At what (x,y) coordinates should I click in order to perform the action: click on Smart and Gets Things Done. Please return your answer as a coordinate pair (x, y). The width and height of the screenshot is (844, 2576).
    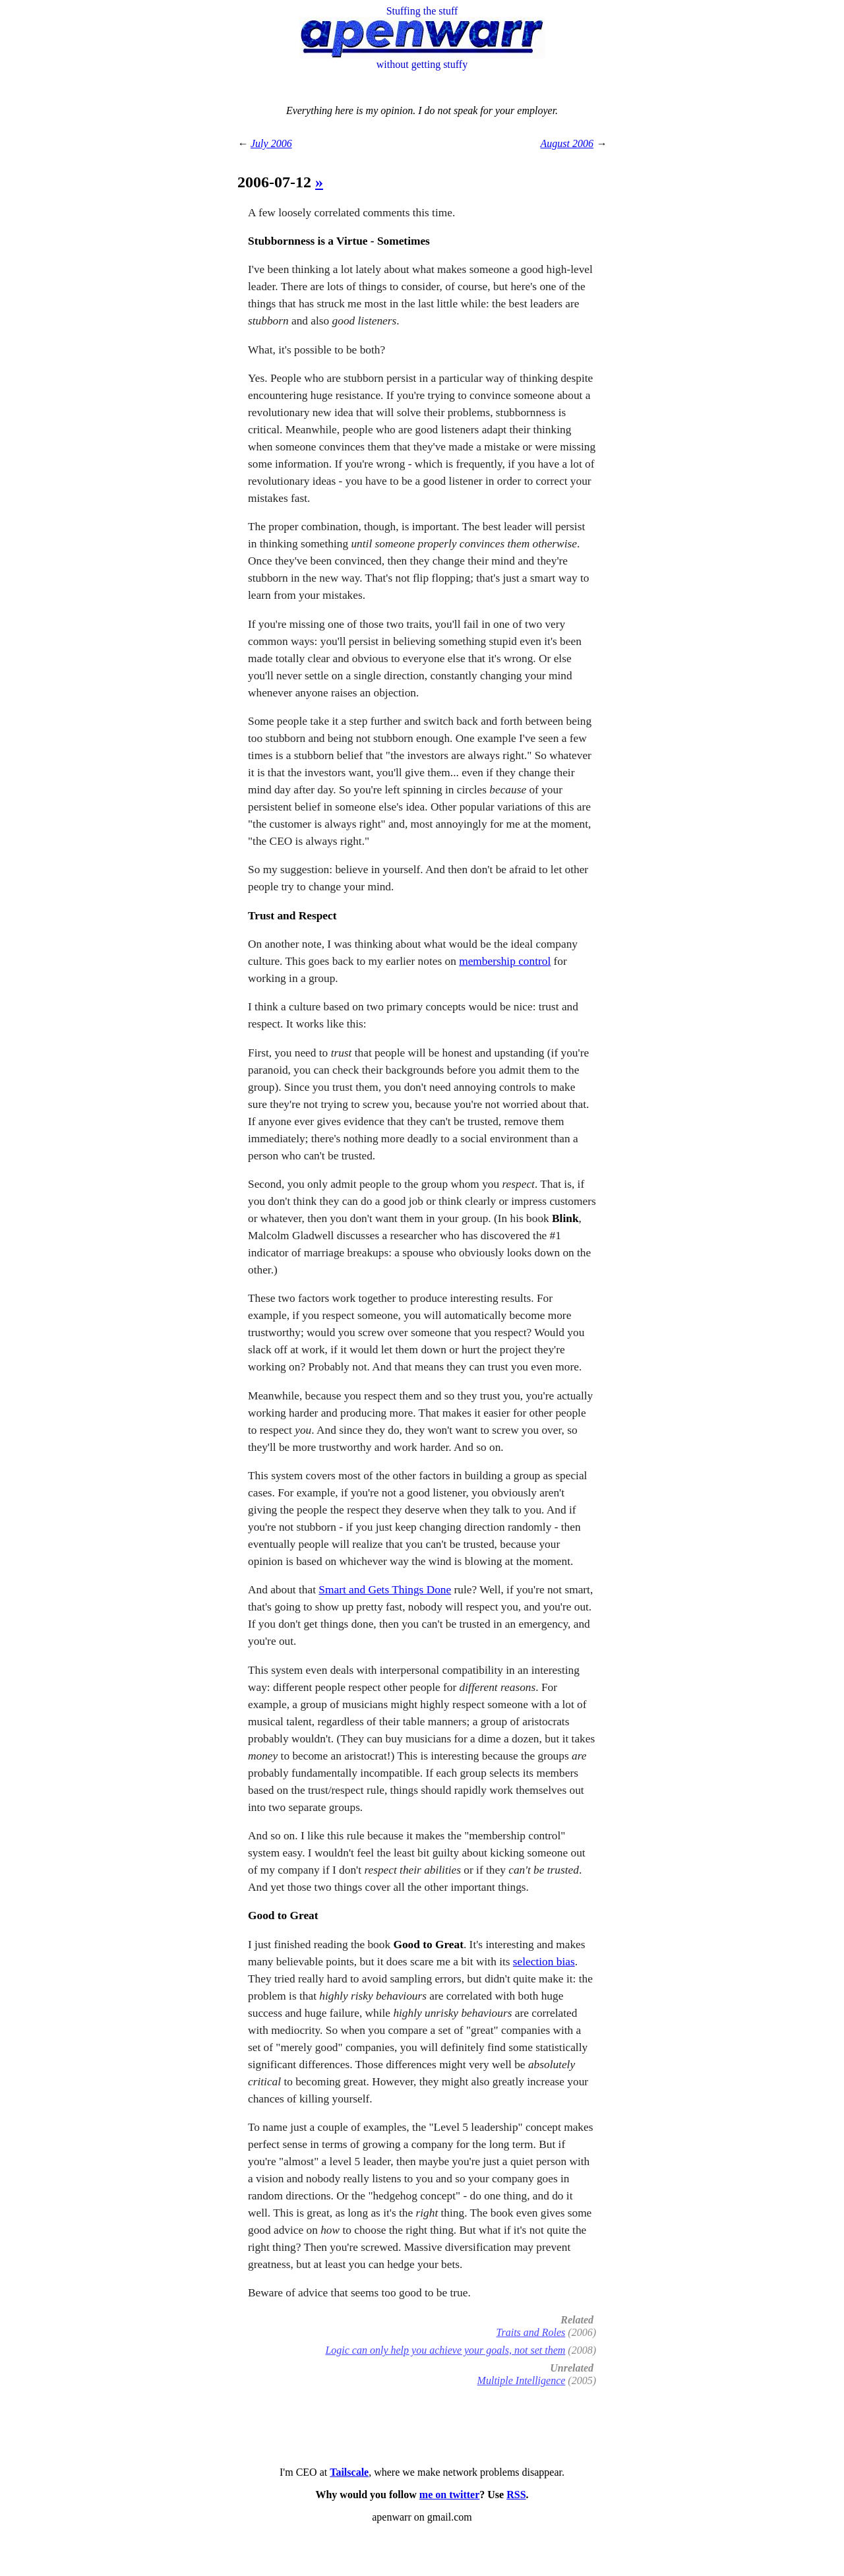
    Looking at the image, I should click on (384, 1589).